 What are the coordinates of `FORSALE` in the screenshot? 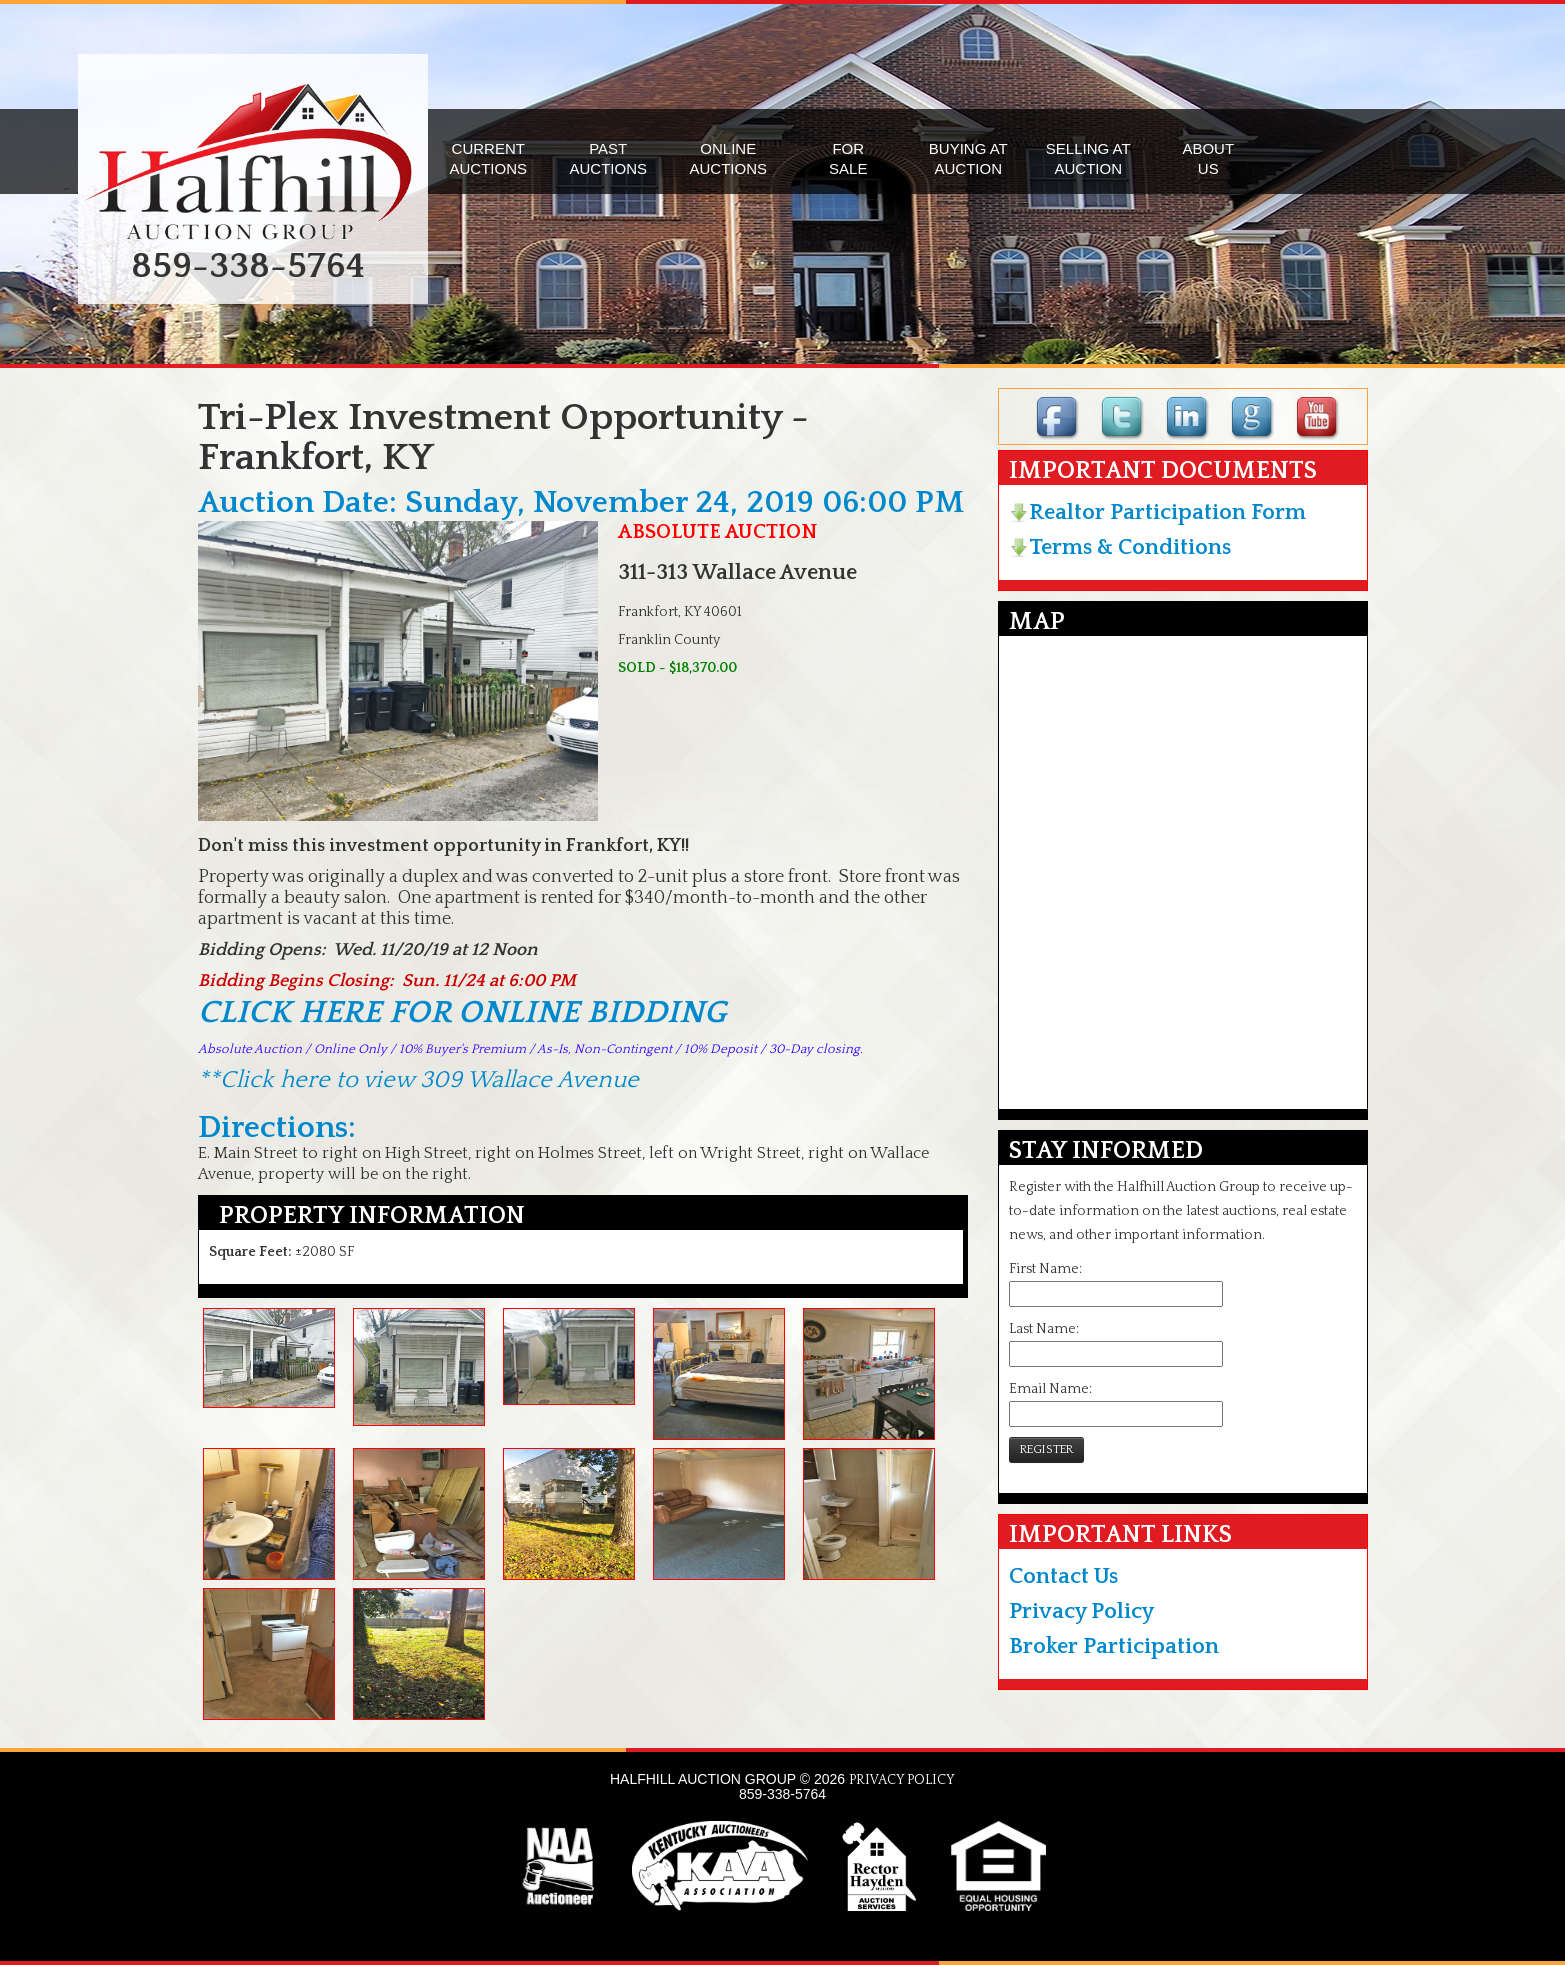 It's located at (848, 158).